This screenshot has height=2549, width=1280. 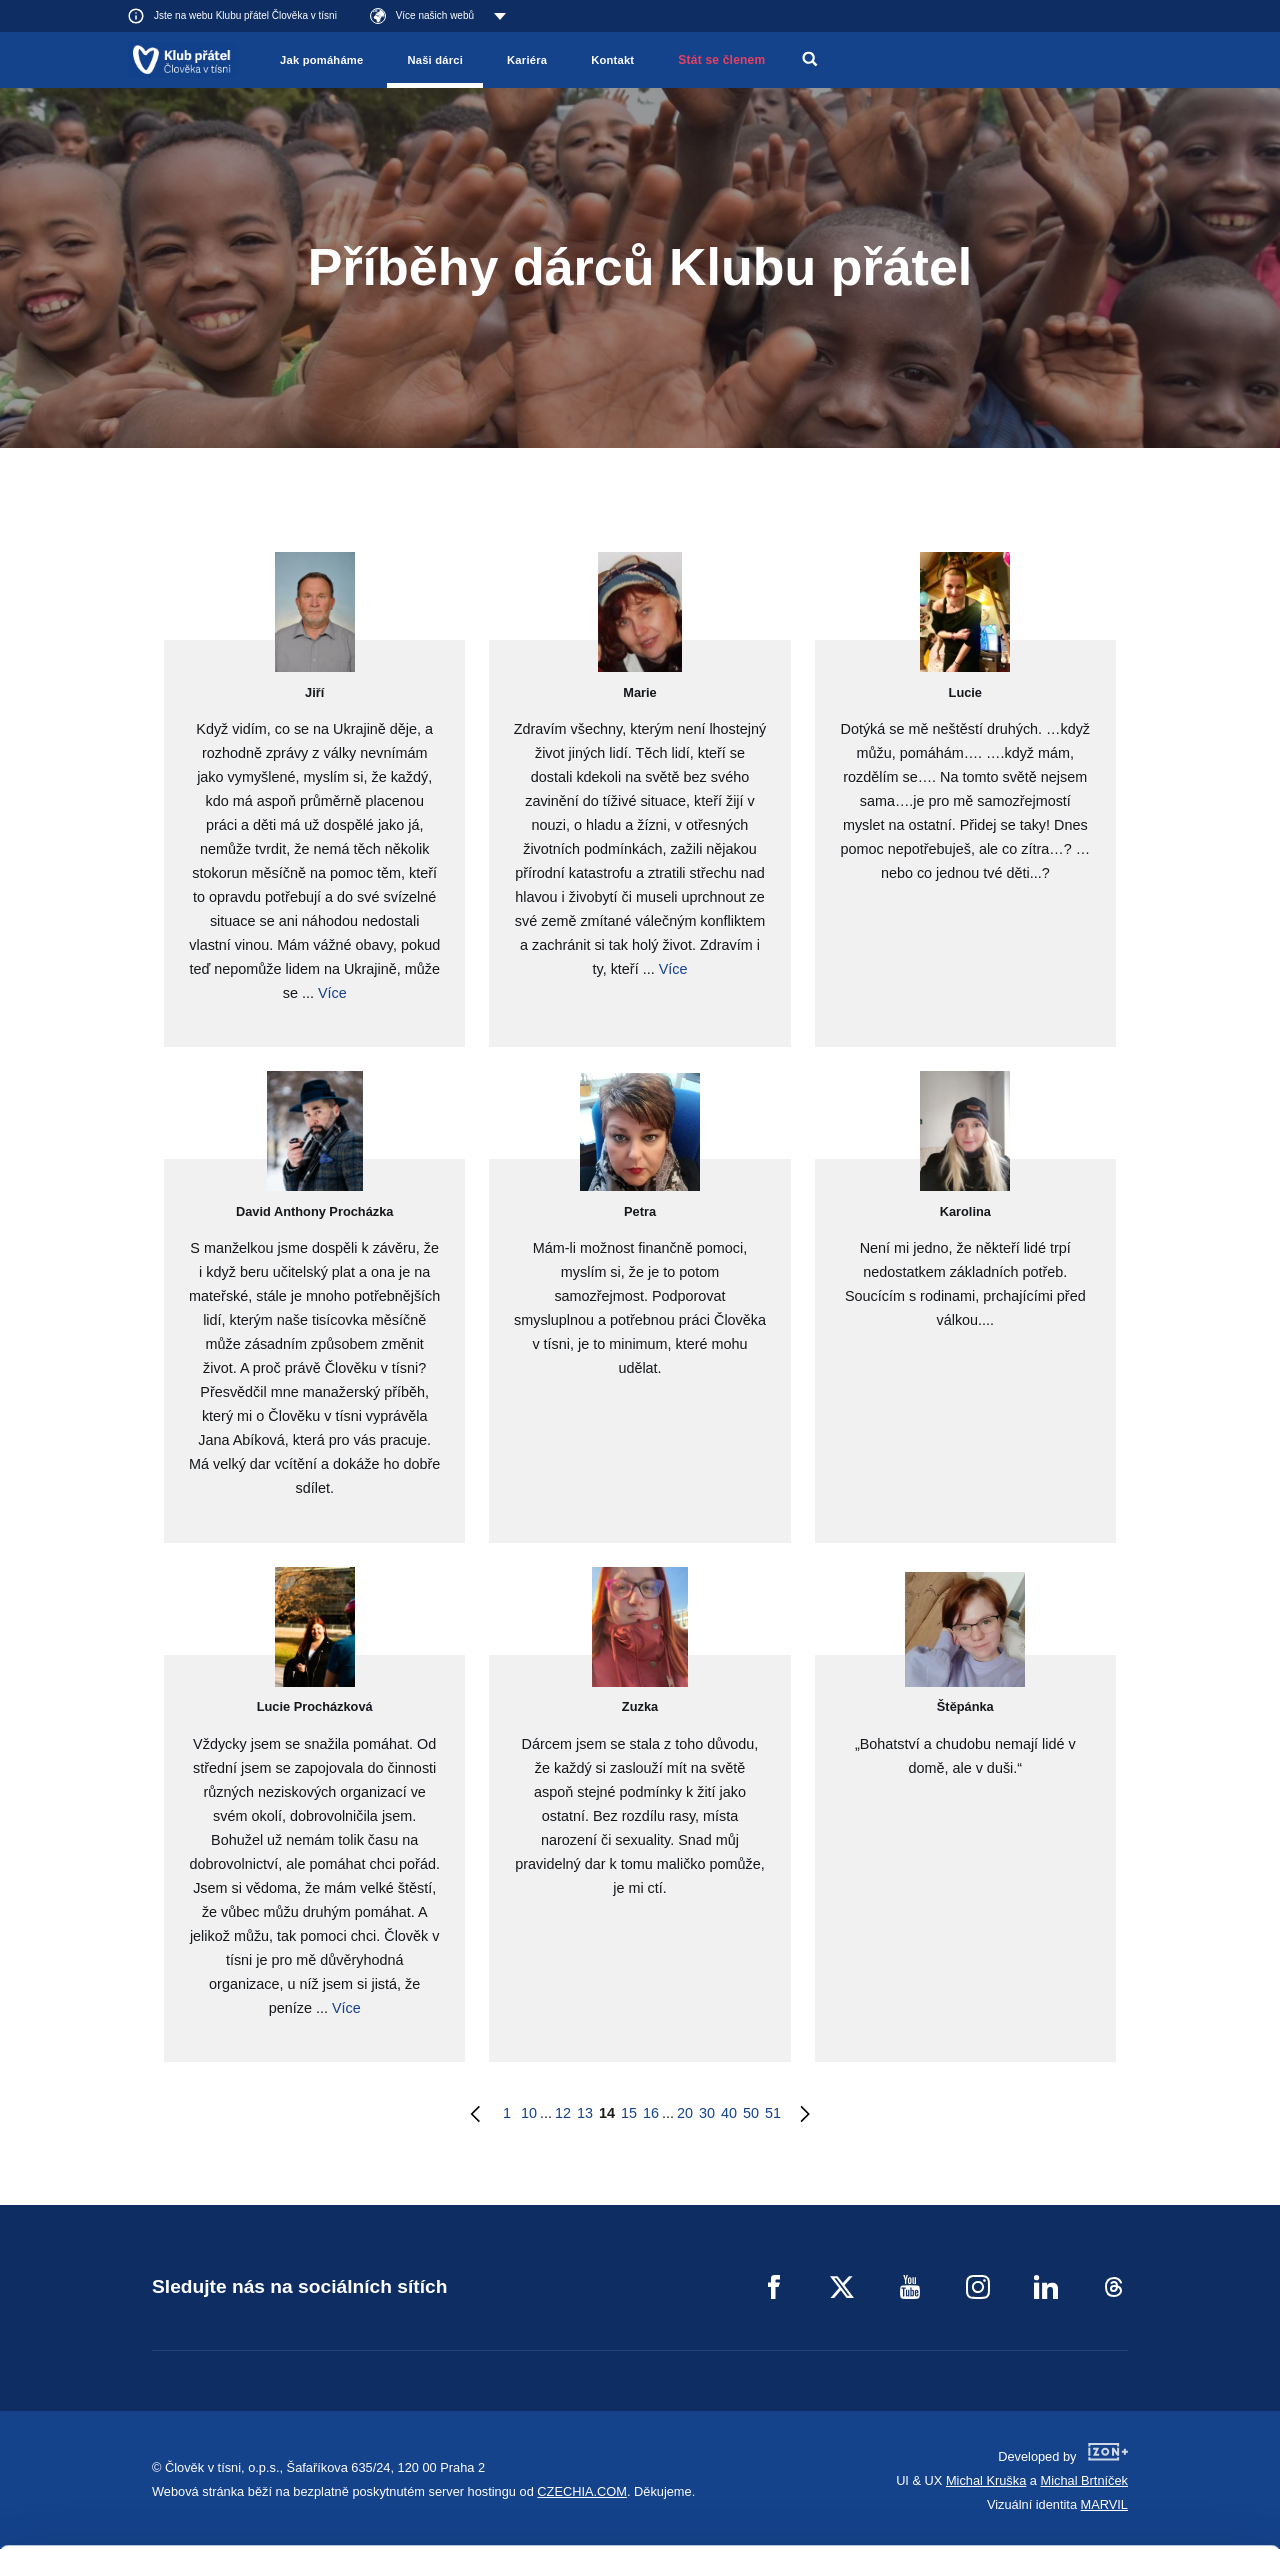 What do you see at coordinates (651, 2113) in the screenshot?
I see `16` at bounding box center [651, 2113].